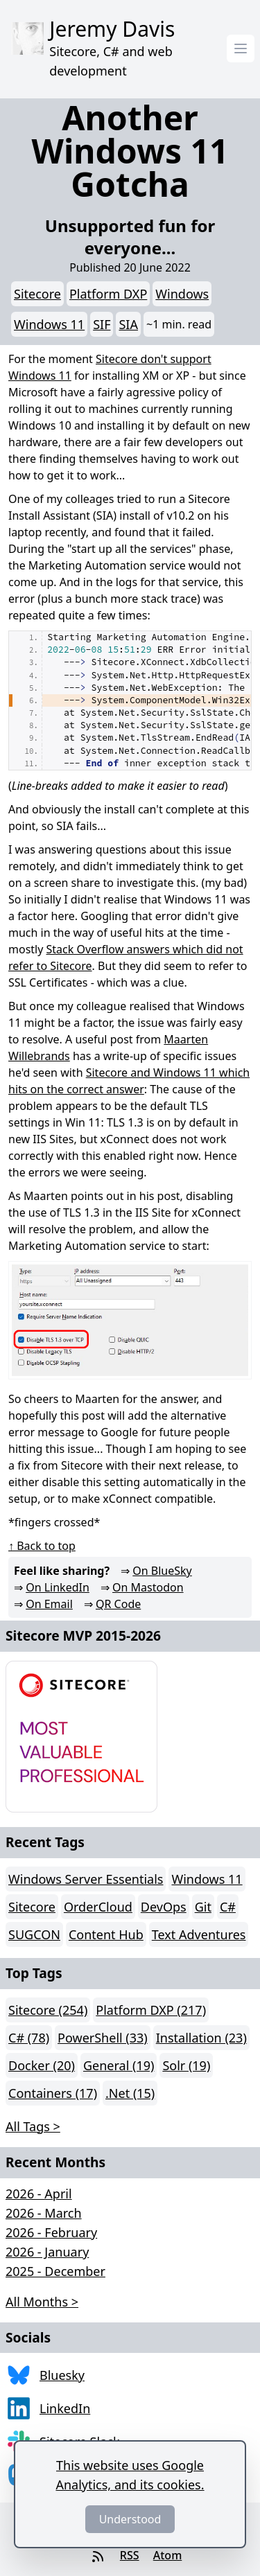  Describe the element at coordinates (49, 324) in the screenshot. I see `Windows 11` at that location.